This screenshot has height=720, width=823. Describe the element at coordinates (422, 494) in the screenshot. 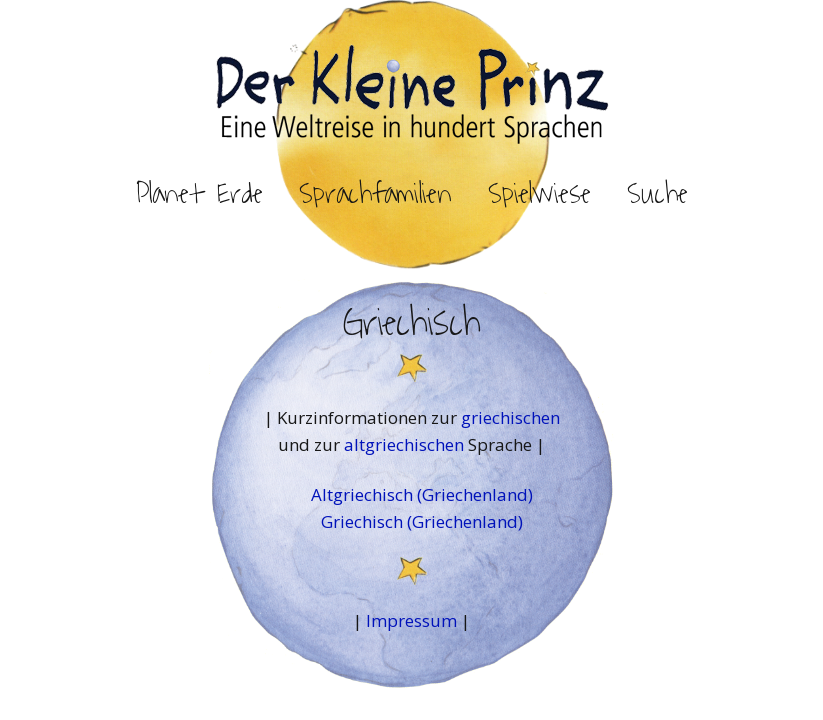

I see `Altgriechisch (Griechenland)` at that location.